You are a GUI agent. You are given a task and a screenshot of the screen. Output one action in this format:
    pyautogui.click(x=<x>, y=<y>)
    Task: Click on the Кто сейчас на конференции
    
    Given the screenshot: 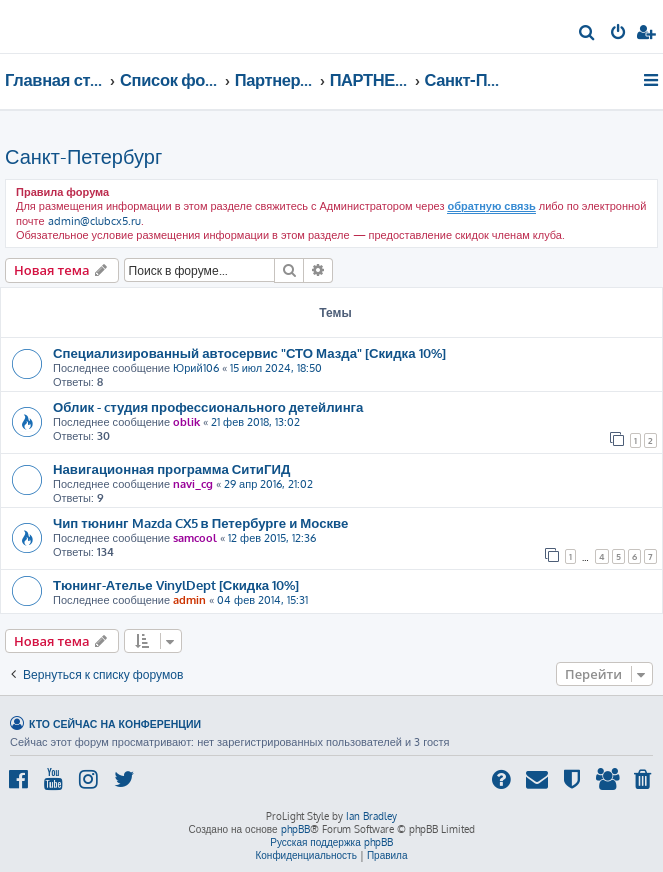 What is the action you would take?
    pyautogui.click(x=115, y=723)
    